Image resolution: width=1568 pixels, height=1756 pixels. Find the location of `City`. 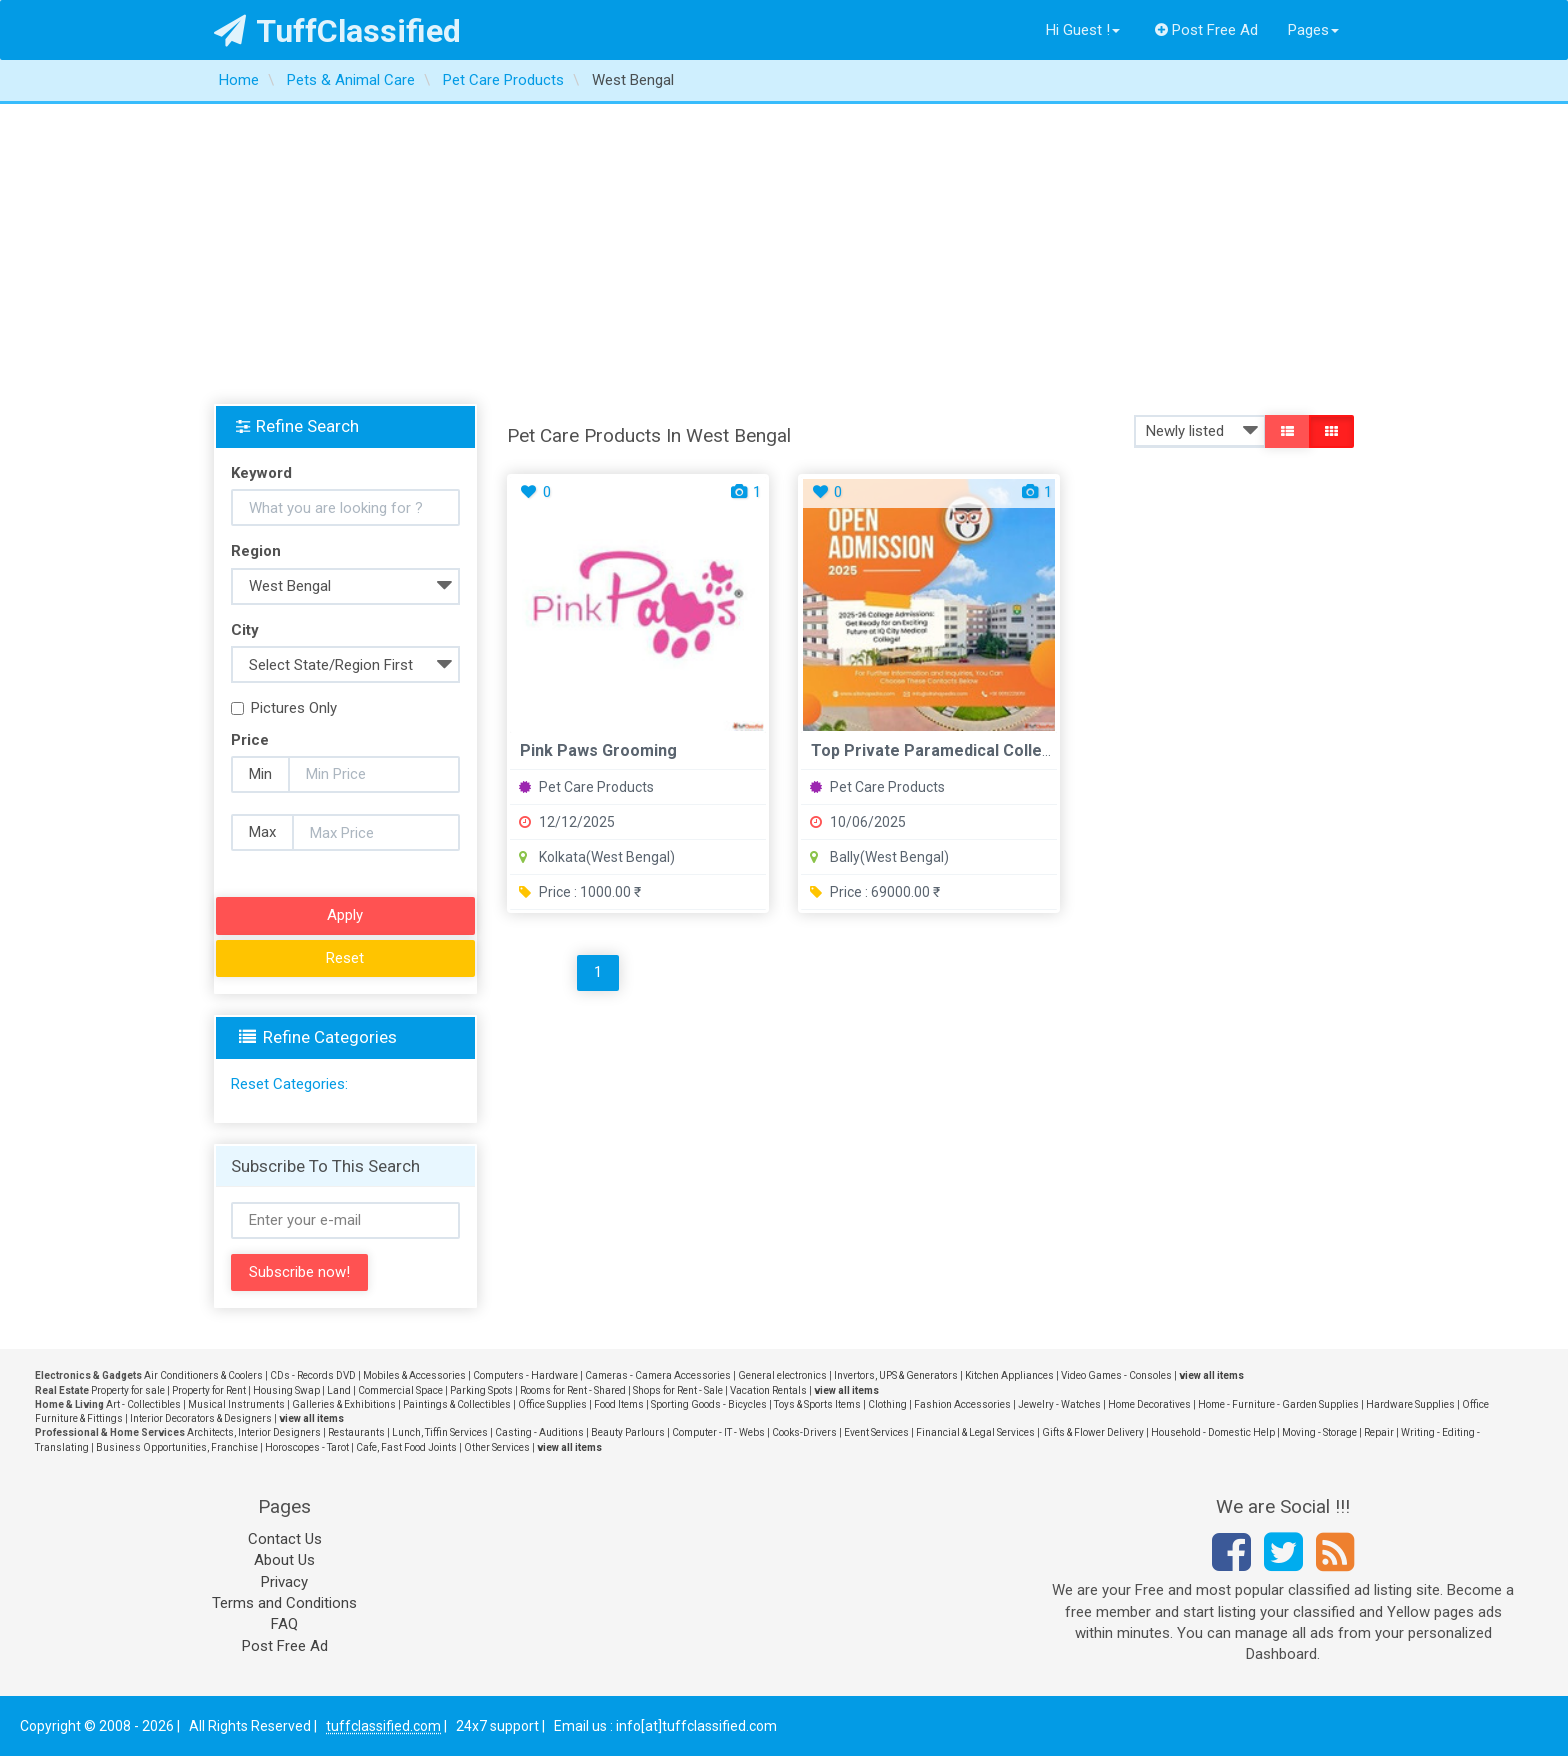

City is located at coordinates (245, 630).